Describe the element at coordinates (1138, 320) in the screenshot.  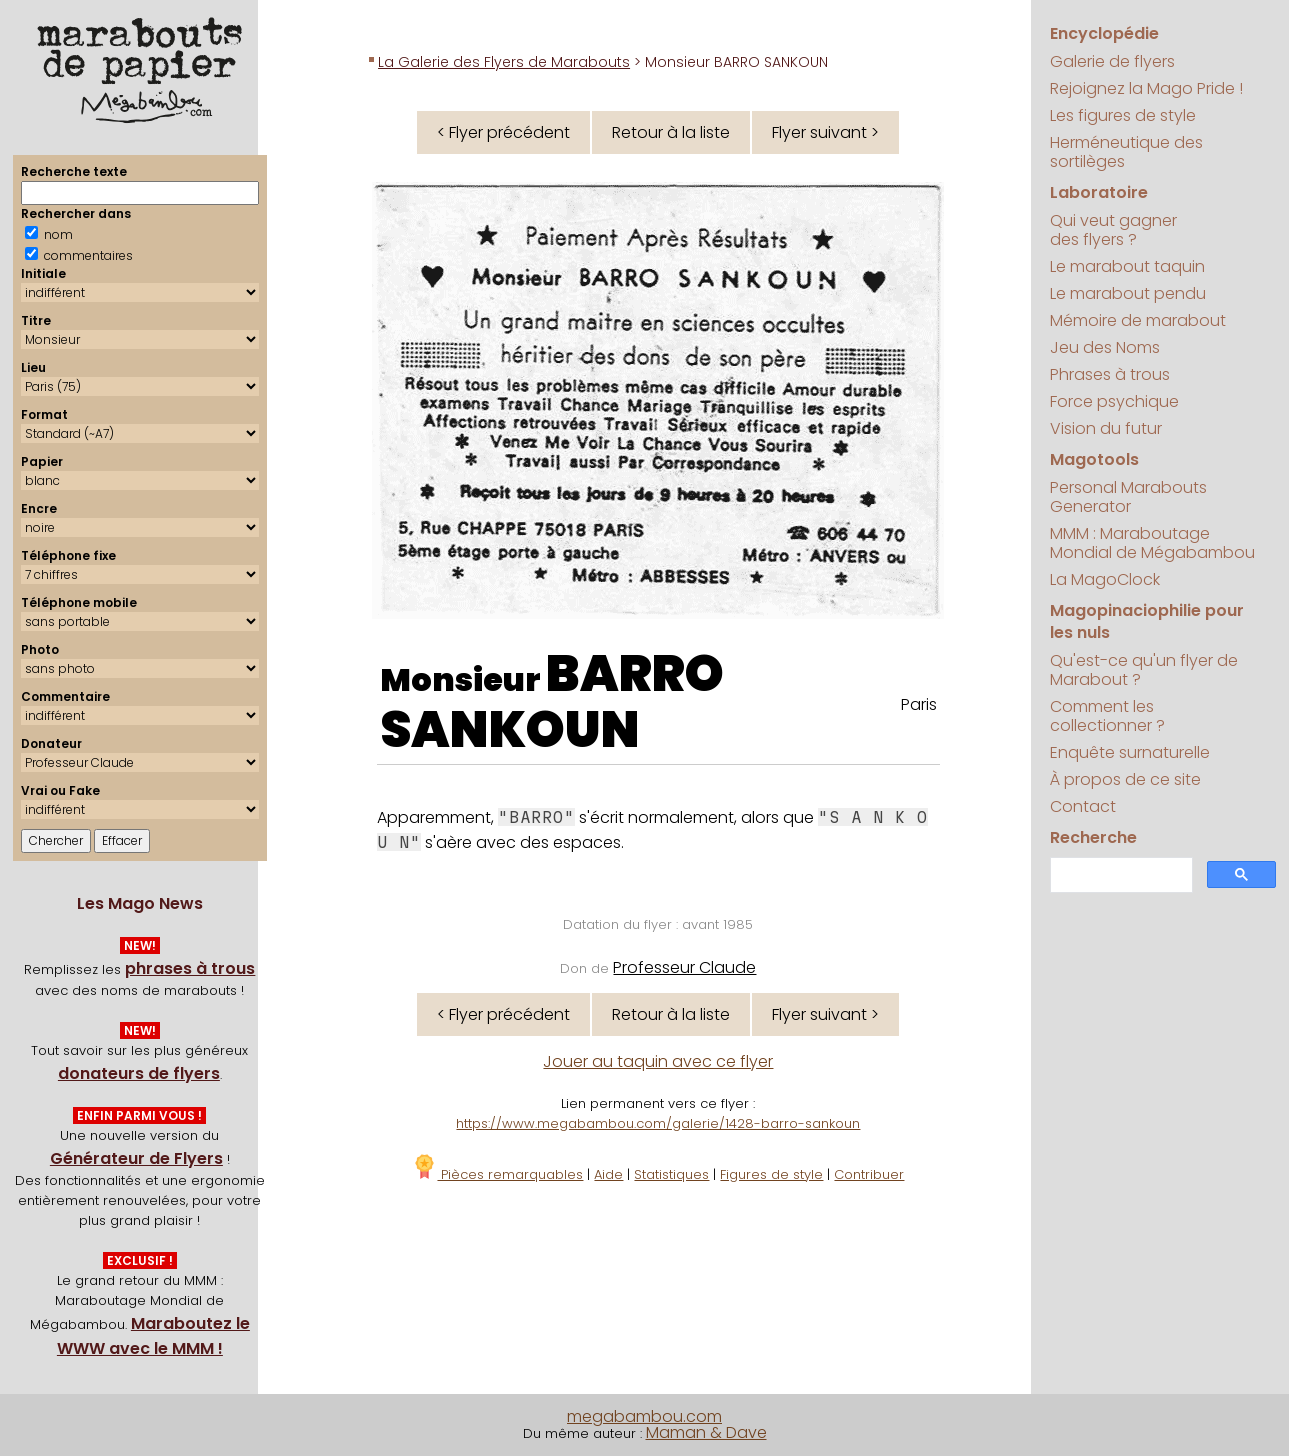
I see `Mémoire de marabout` at that location.